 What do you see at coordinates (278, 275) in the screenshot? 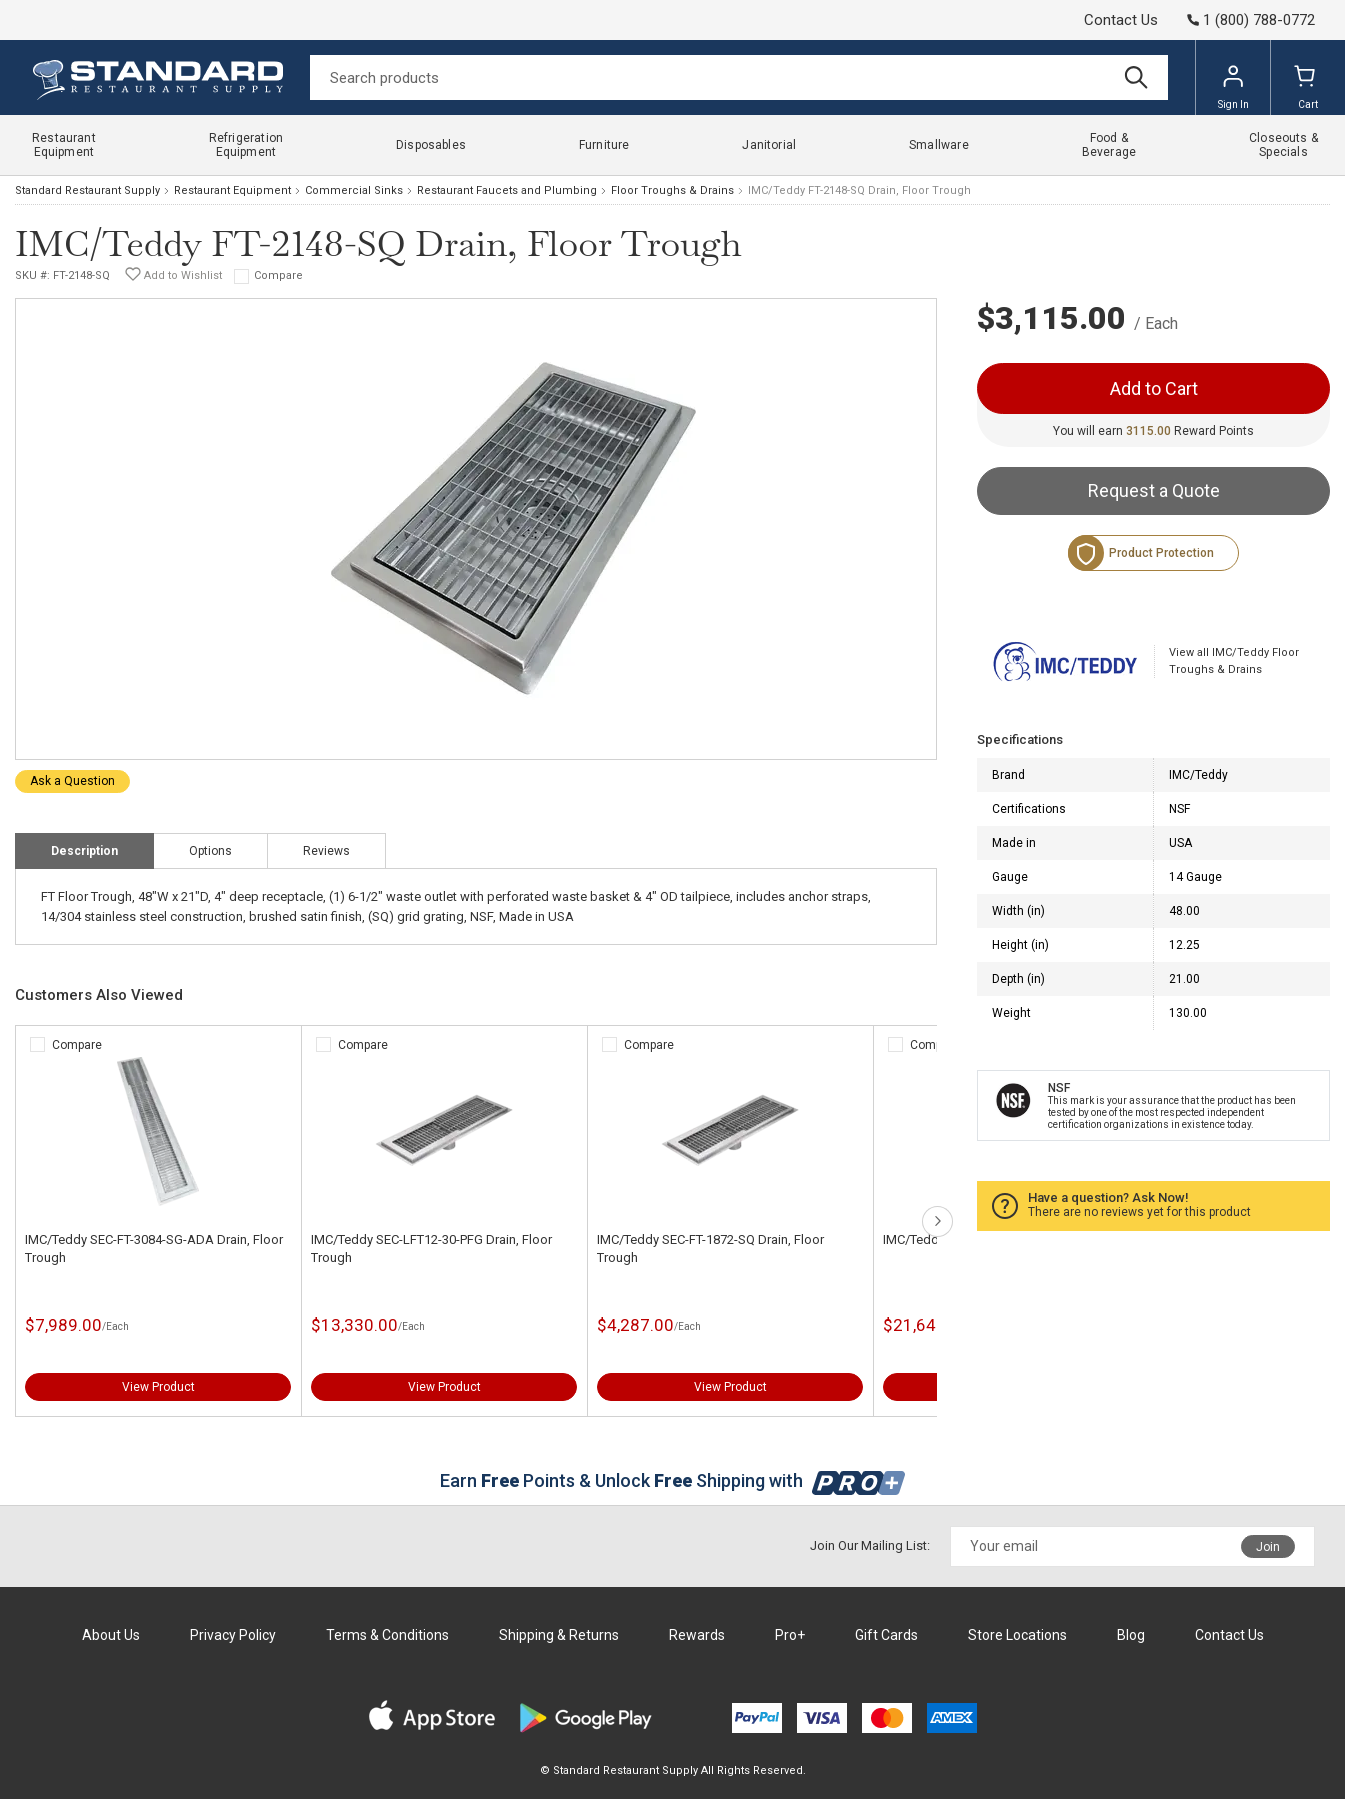
I see `Compare` at bounding box center [278, 275].